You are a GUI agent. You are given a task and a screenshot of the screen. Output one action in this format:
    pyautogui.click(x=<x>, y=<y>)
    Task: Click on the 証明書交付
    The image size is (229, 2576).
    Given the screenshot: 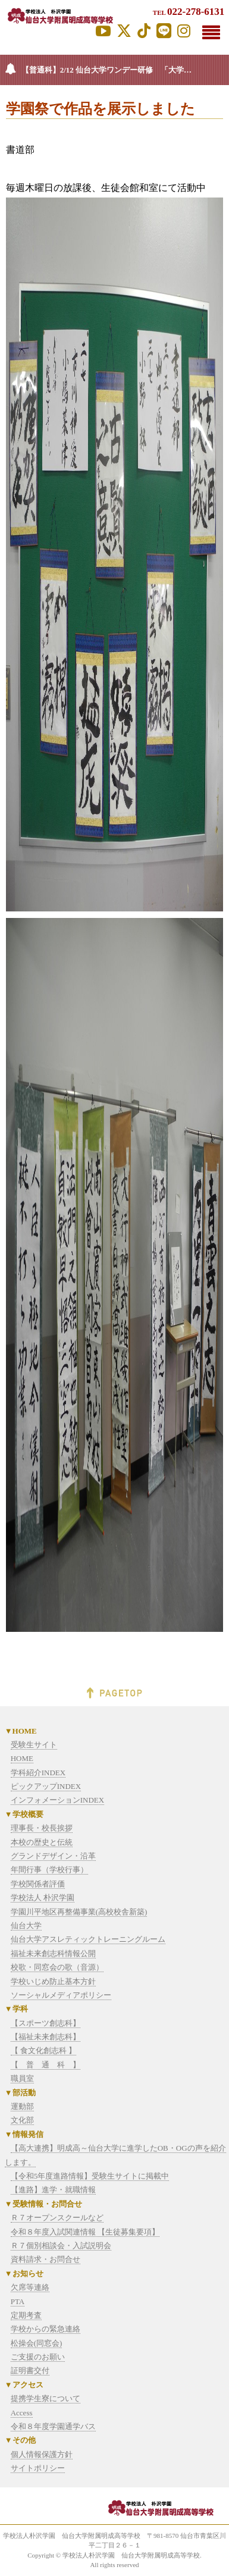 What is the action you would take?
    pyautogui.click(x=30, y=2370)
    